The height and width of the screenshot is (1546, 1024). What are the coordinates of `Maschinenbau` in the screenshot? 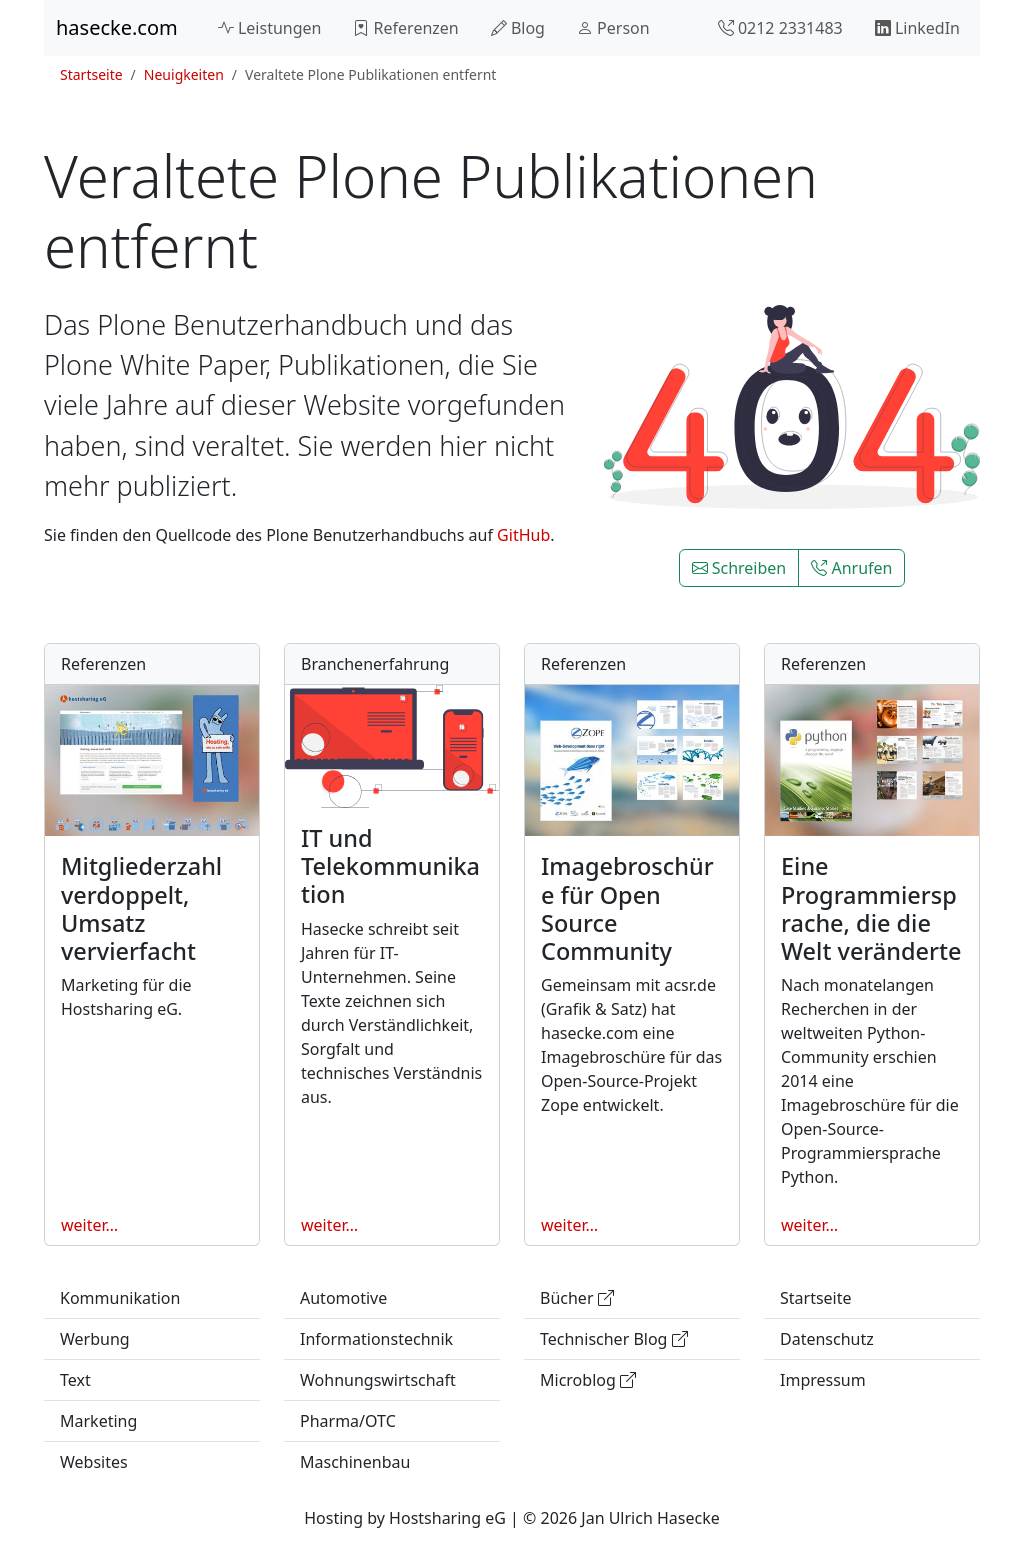 It's located at (355, 1462).